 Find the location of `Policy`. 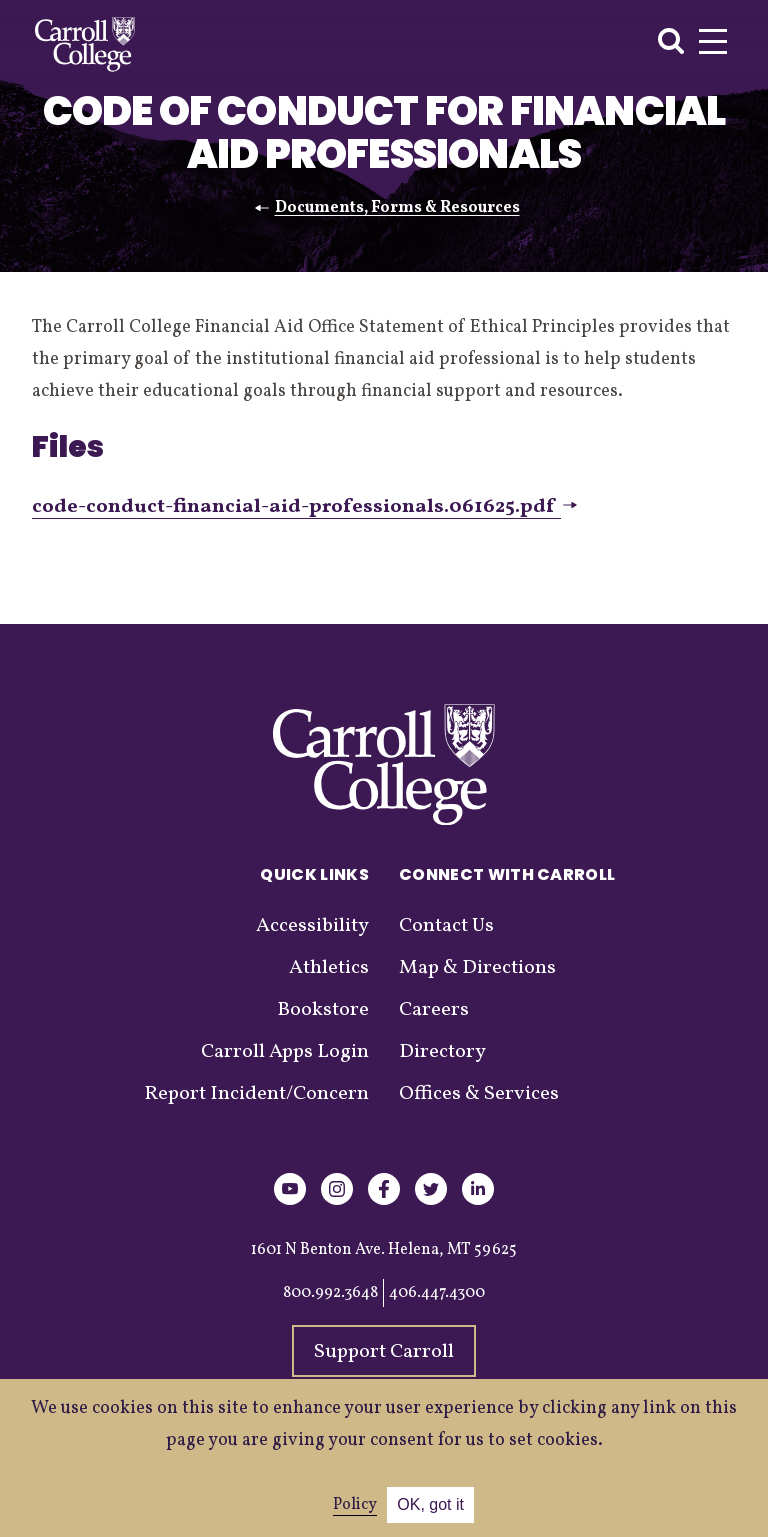

Policy is located at coordinates (355, 1505).